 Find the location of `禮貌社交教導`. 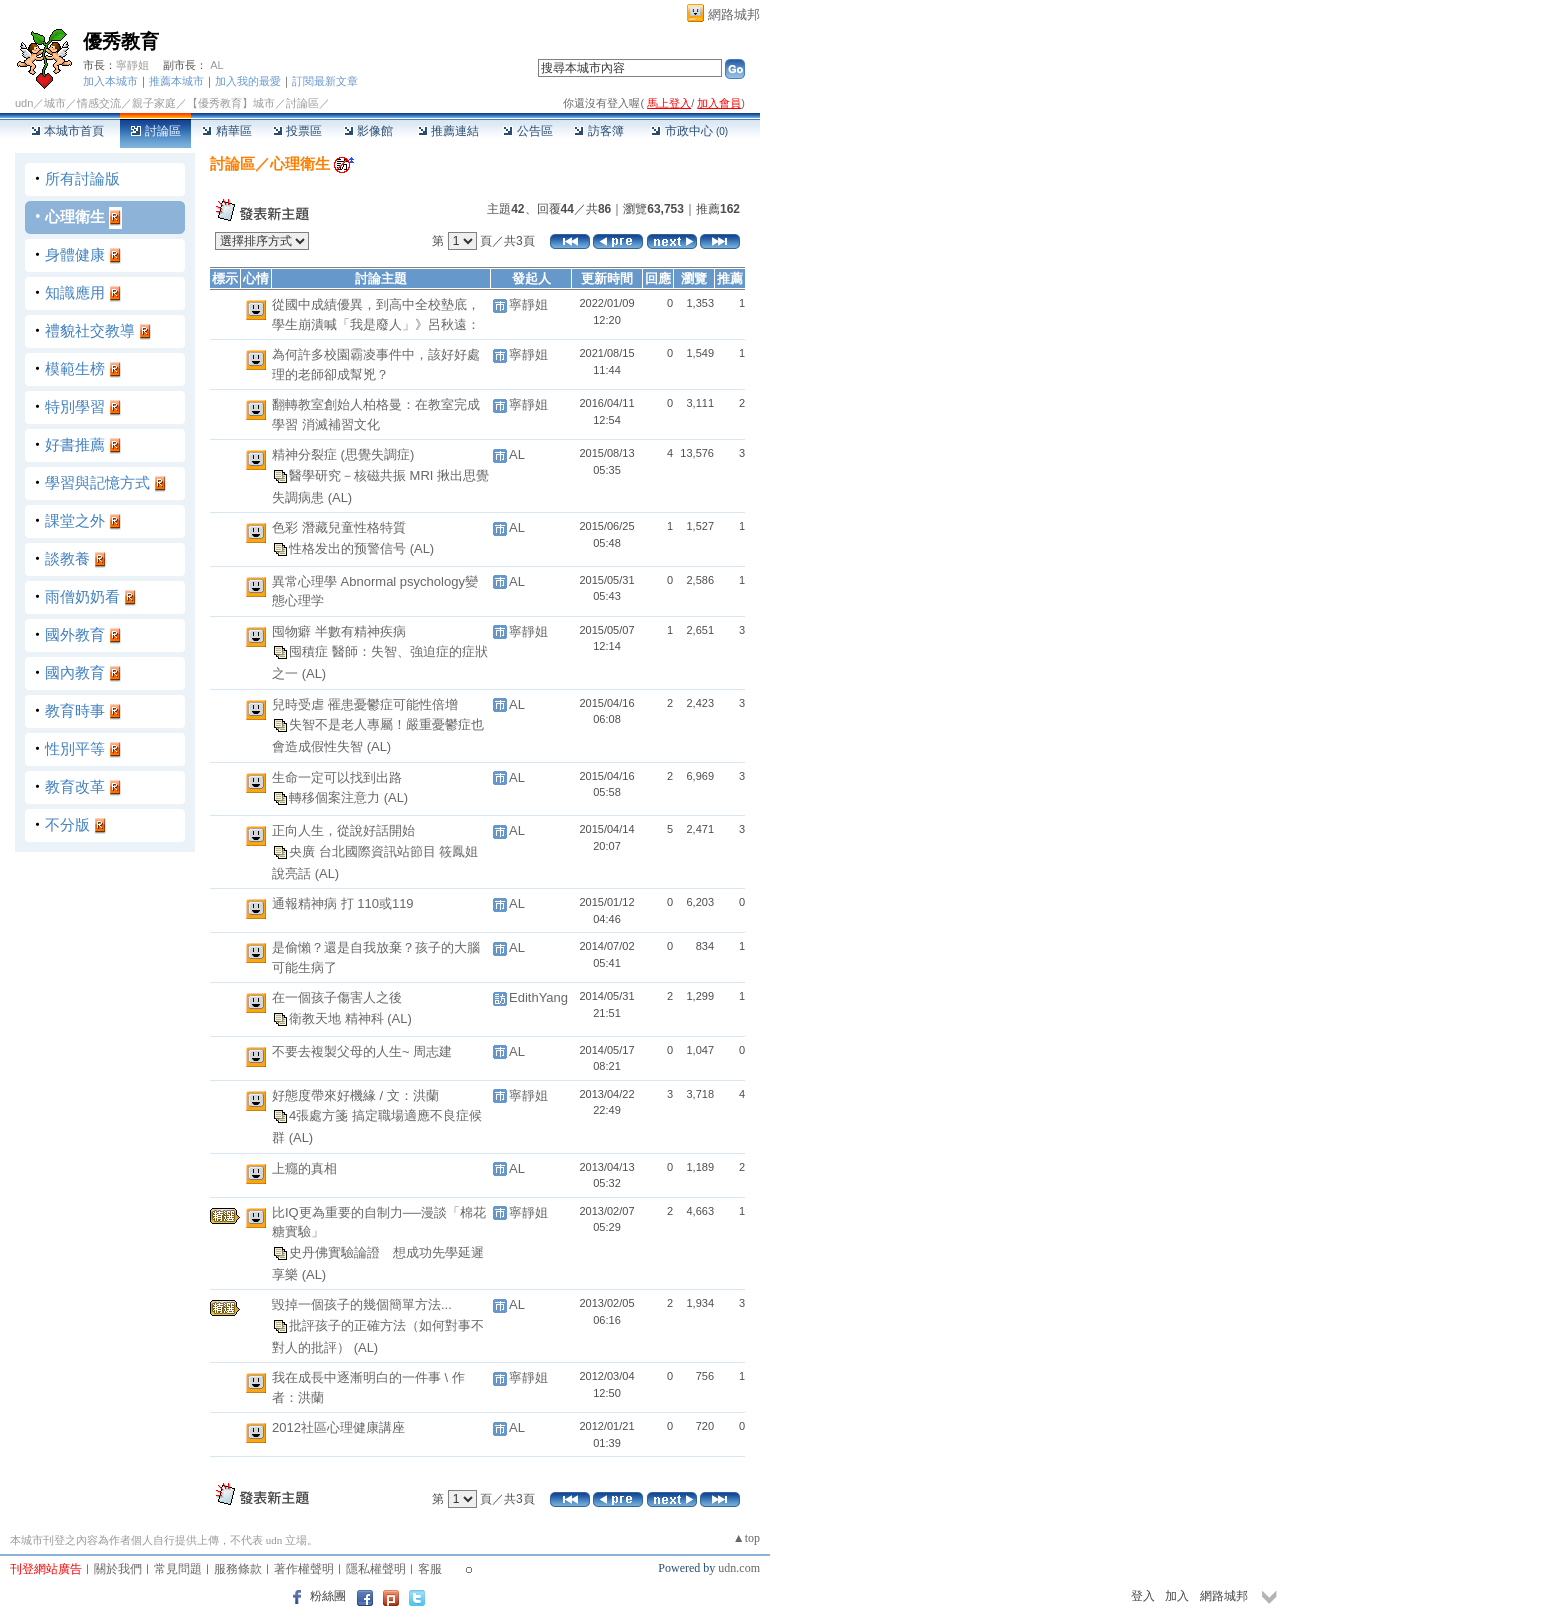

禮貌社交教導 is located at coordinates (90, 330).